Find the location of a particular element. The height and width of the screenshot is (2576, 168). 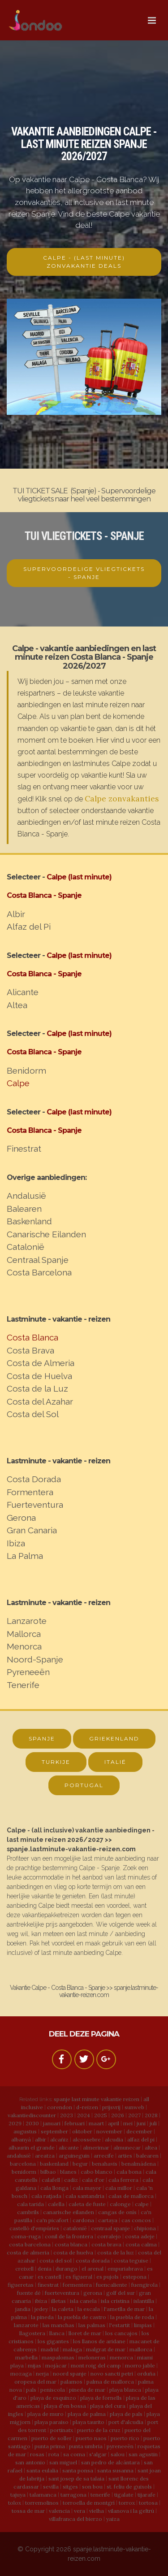

isla canela is located at coordinates (83, 2301).